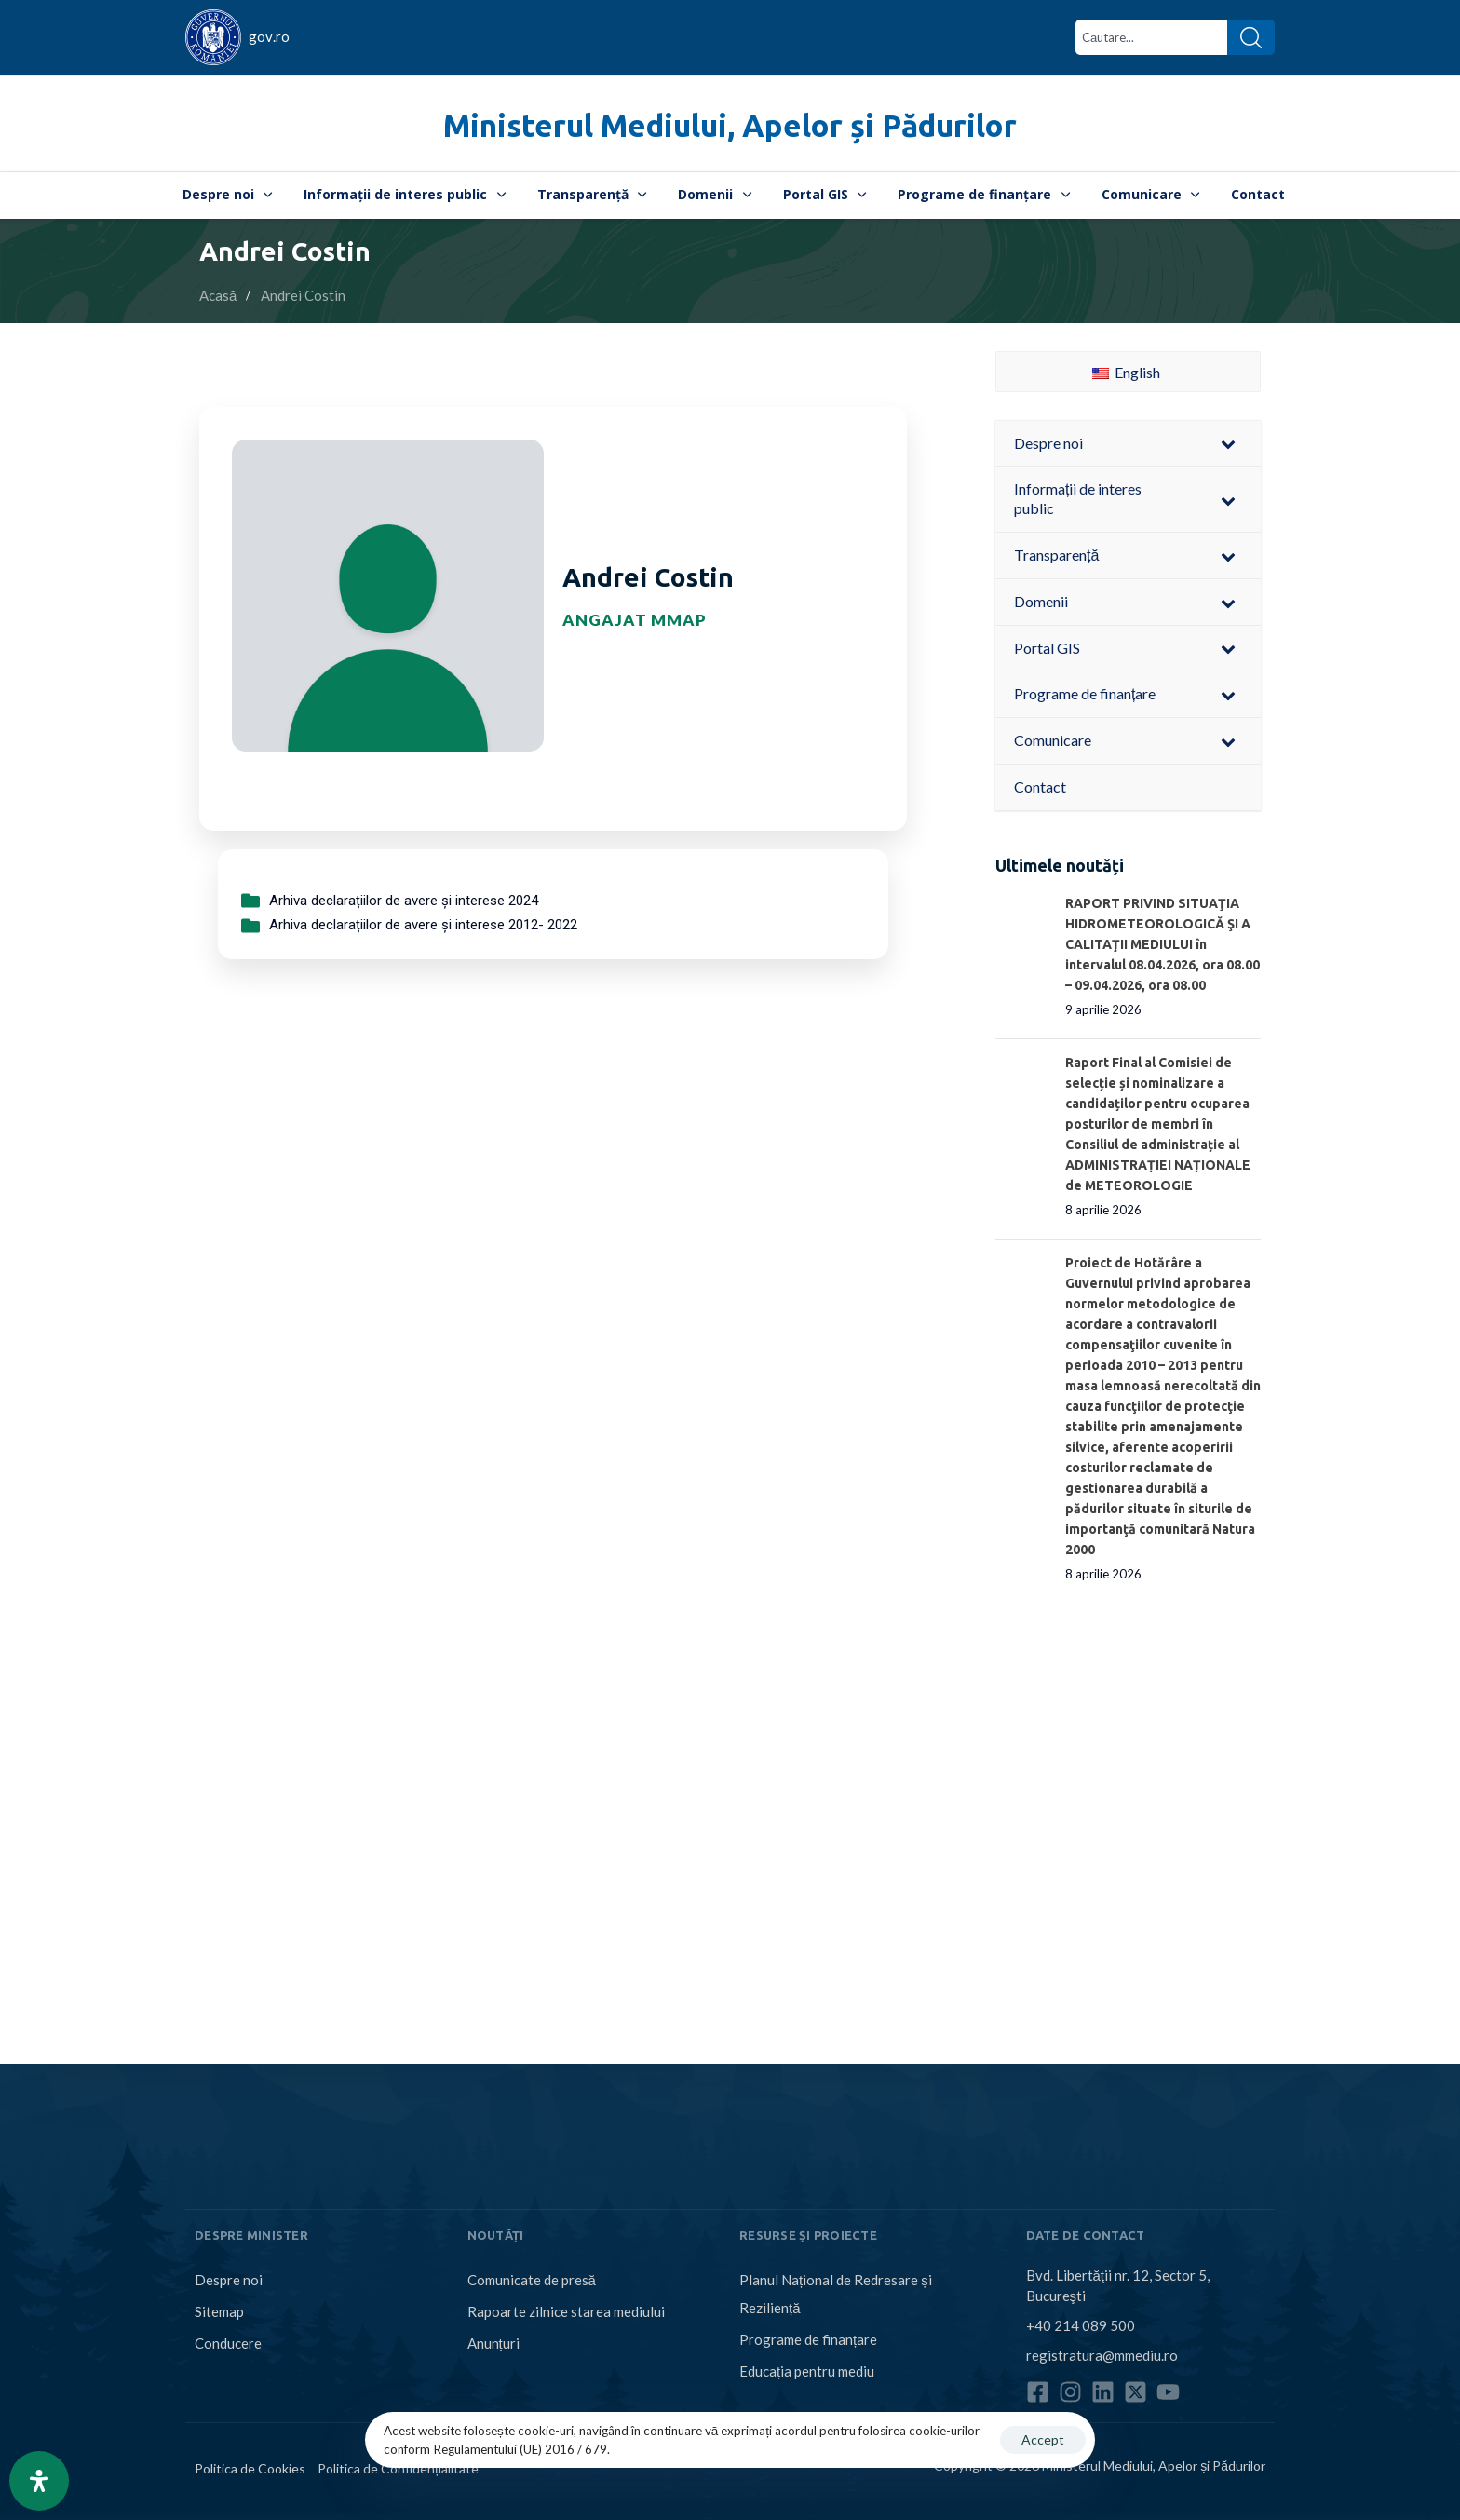  I want to click on +40 214 089 500, so click(1080, 2325).